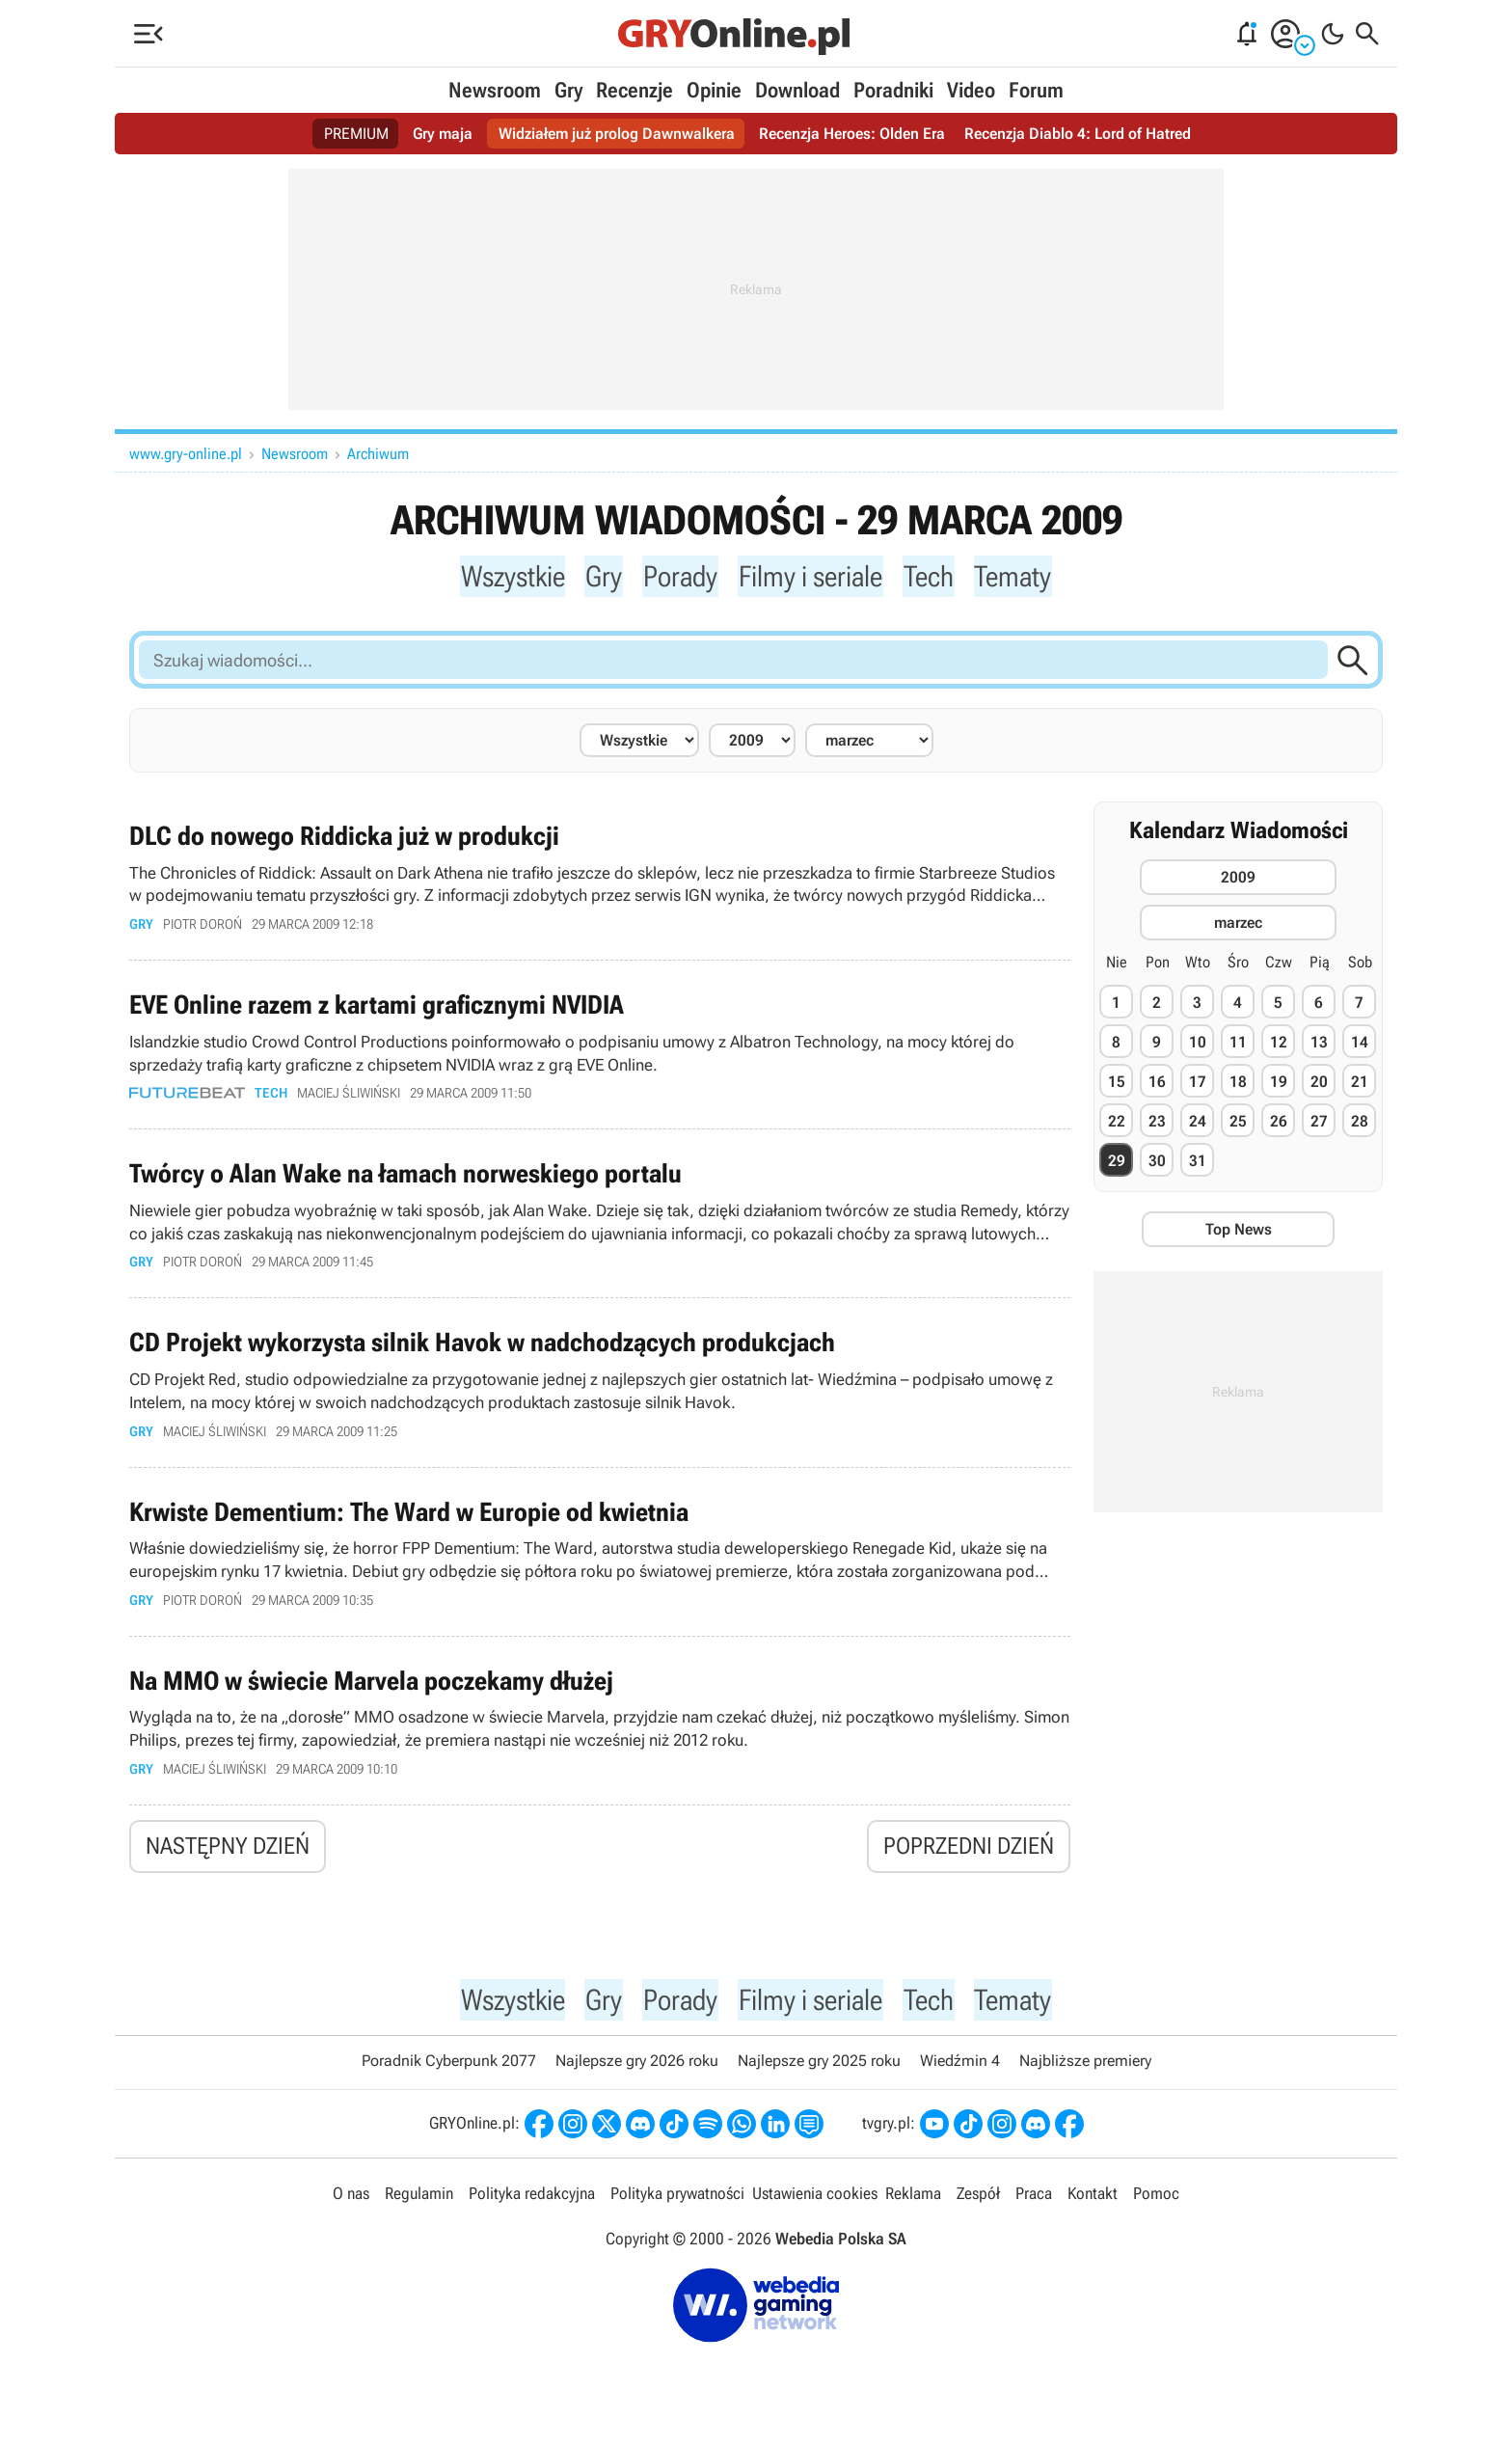 Image resolution: width=1512 pixels, height=2444 pixels. I want to click on Opinie, so click(714, 90).